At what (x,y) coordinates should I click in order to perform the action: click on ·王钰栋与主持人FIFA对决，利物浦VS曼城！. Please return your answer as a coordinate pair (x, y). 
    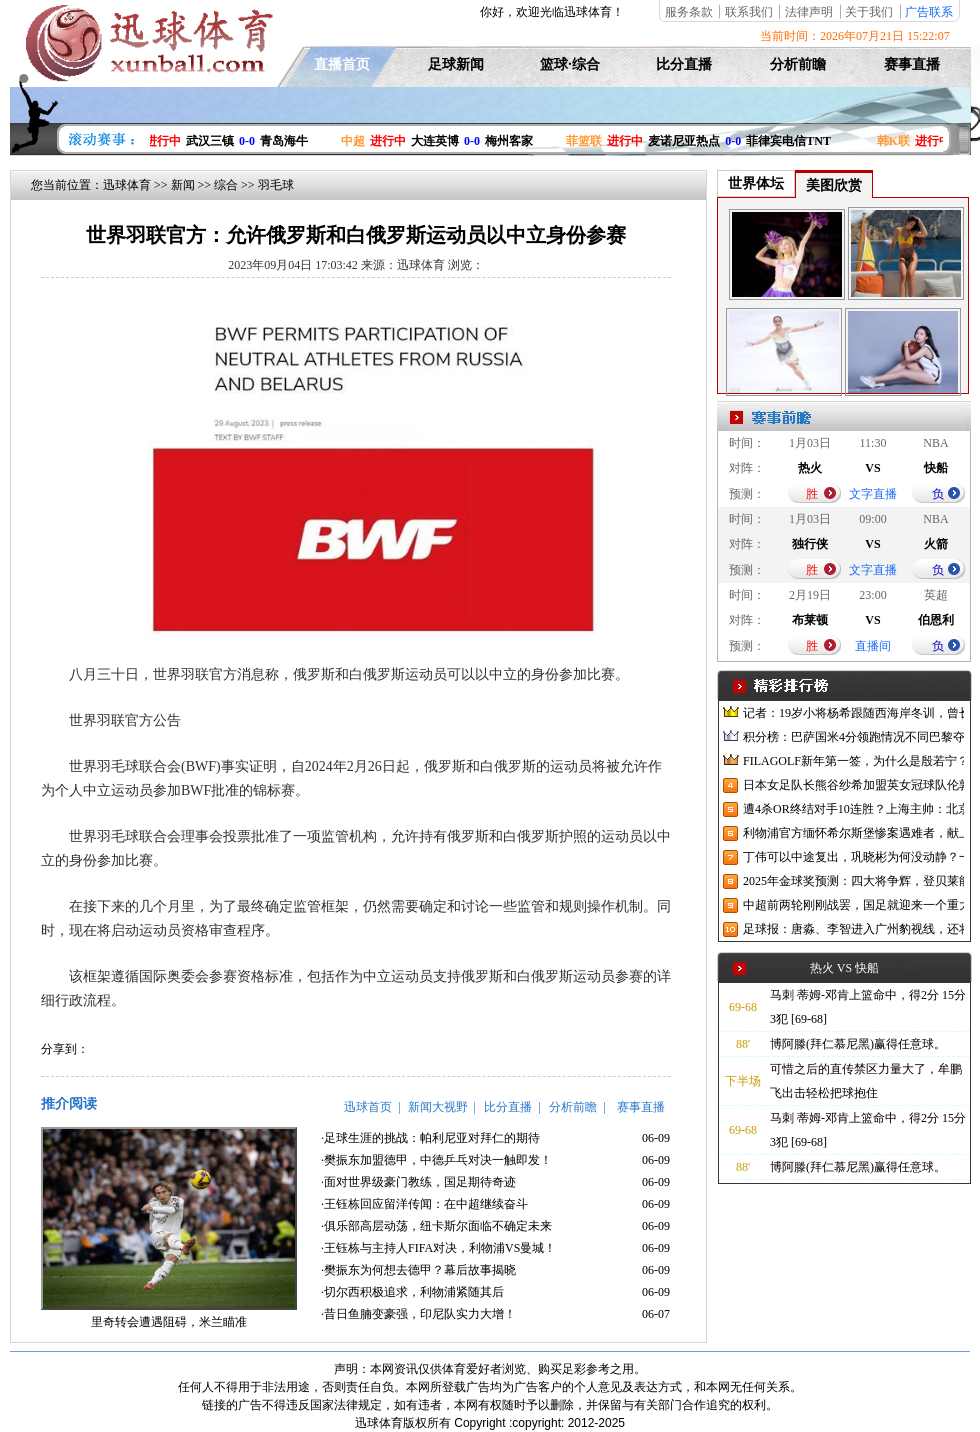
    Looking at the image, I should click on (438, 1248).